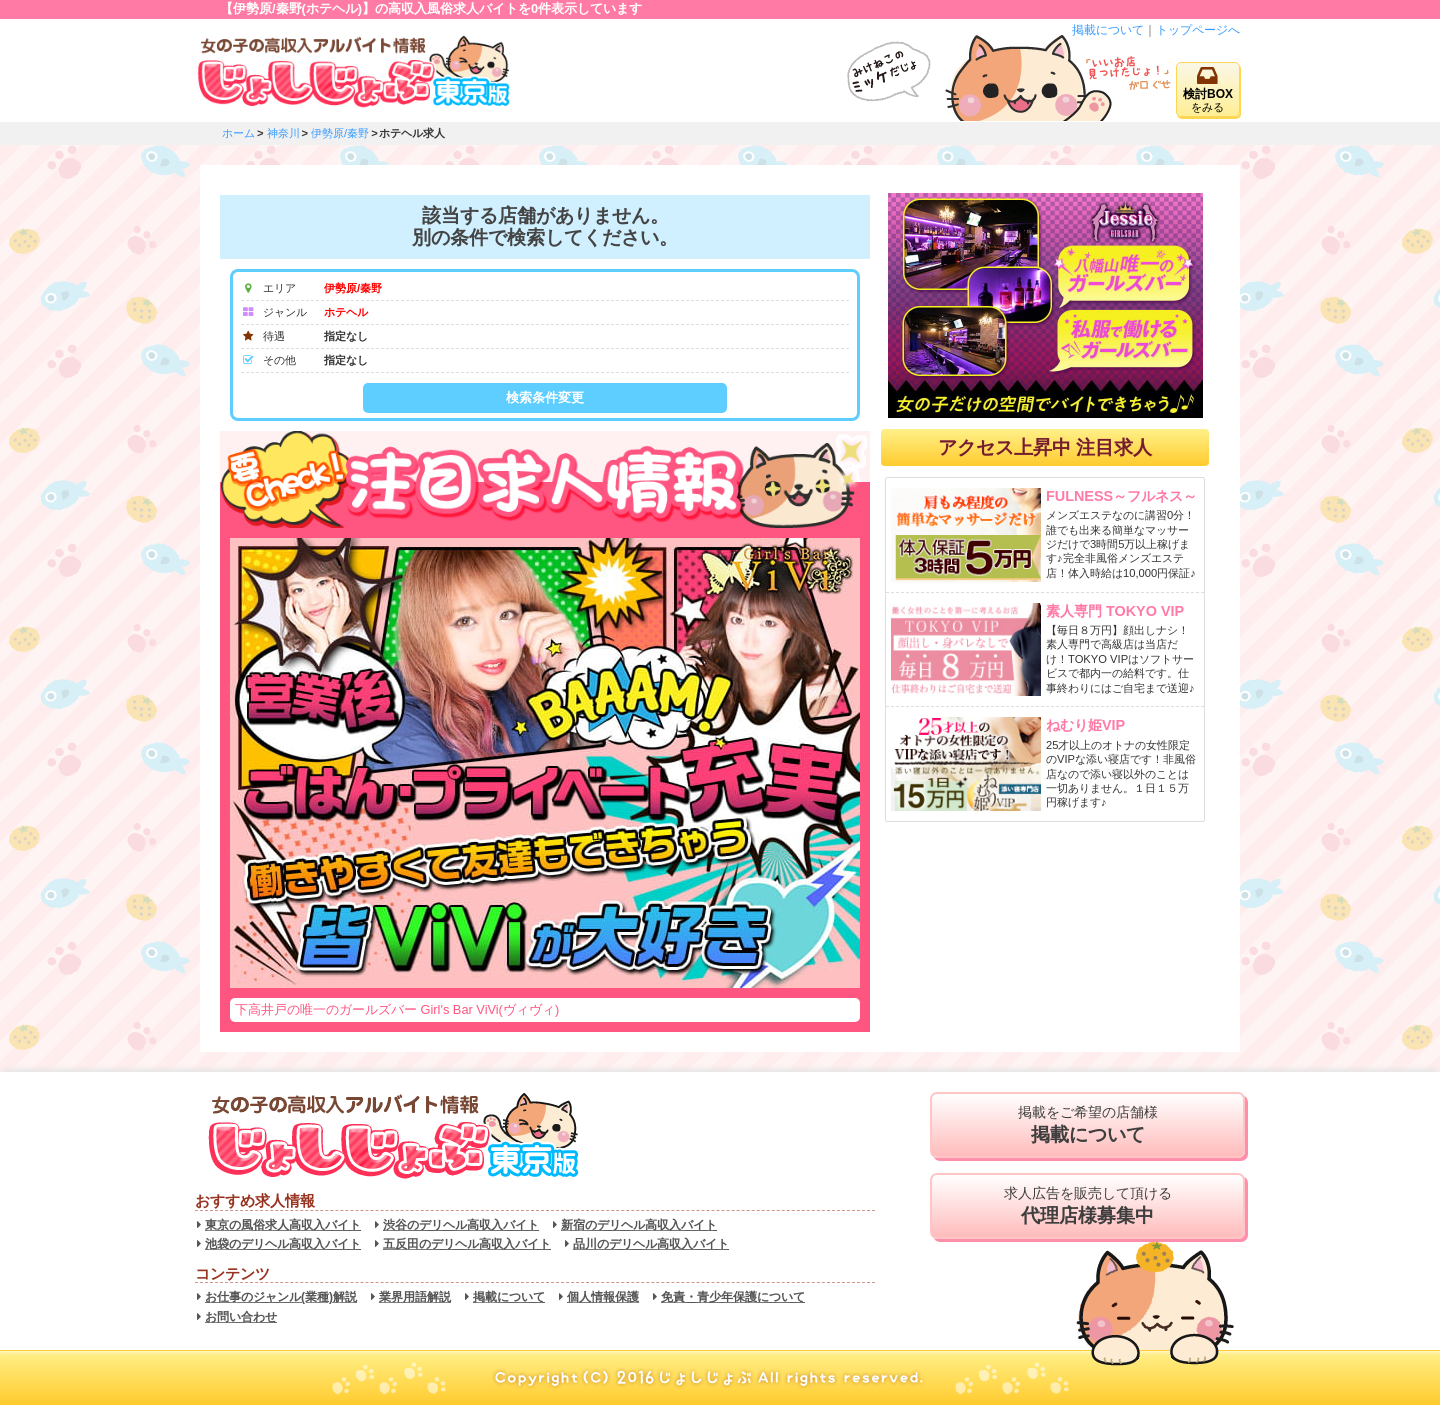  What do you see at coordinates (639, 1225) in the screenshot?
I see `新宿のデリヘル高収入バイト` at bounding box center [639, 1225].